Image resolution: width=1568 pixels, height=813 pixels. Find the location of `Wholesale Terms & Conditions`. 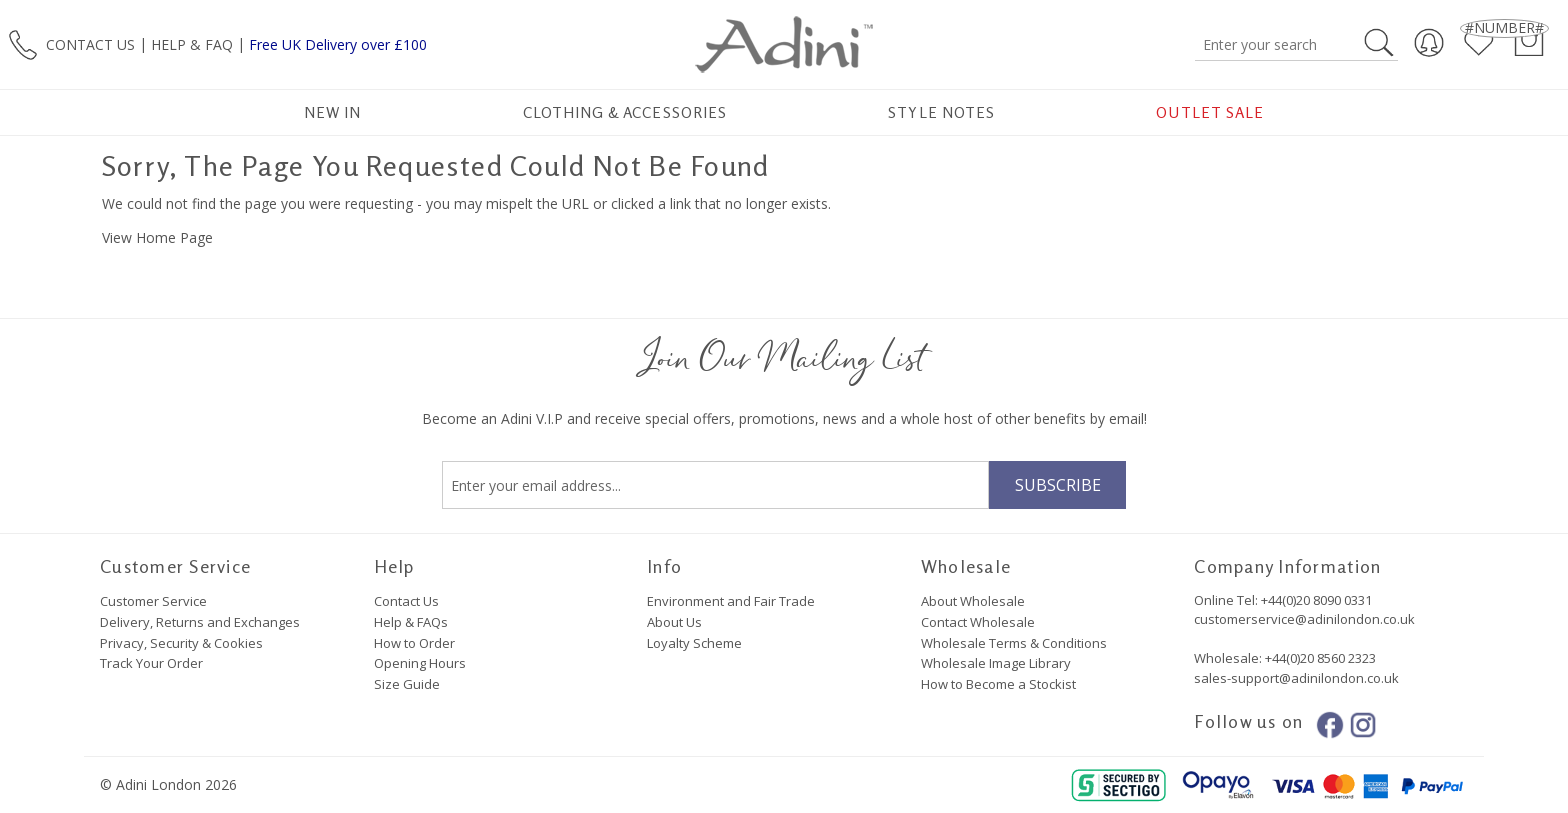

Wholesale Terms & Conditions is located at coordinates (1014, 643).